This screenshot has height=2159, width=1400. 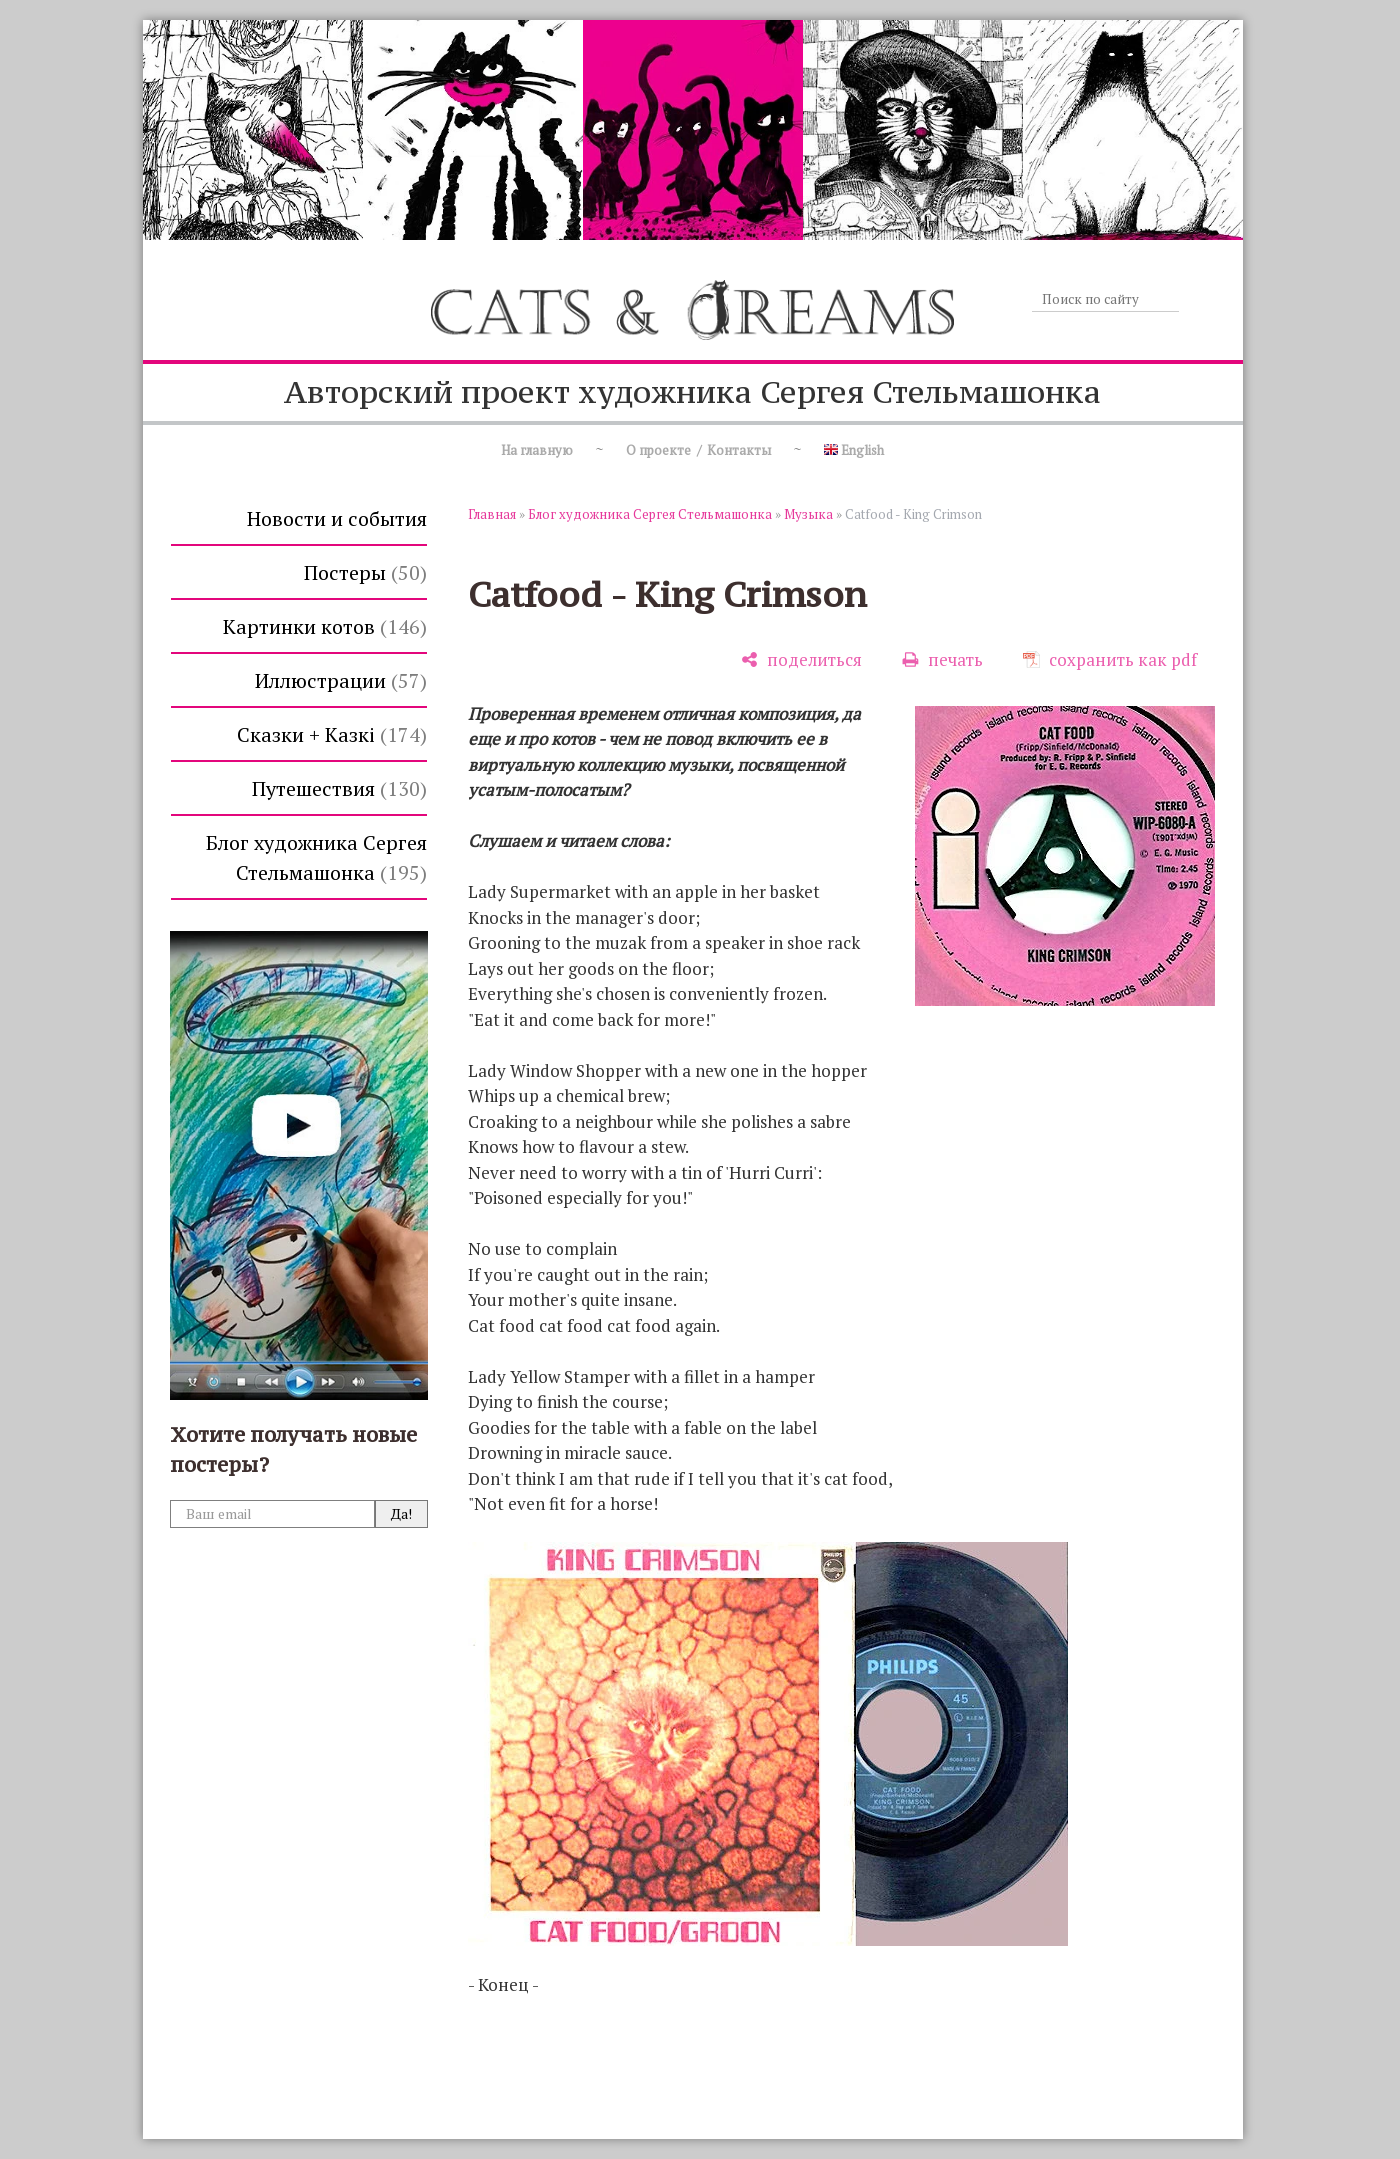 What do you see at coordinates (337, 518) in the screenshot?
I see `Новости и события` at bounding box center [337, 518].